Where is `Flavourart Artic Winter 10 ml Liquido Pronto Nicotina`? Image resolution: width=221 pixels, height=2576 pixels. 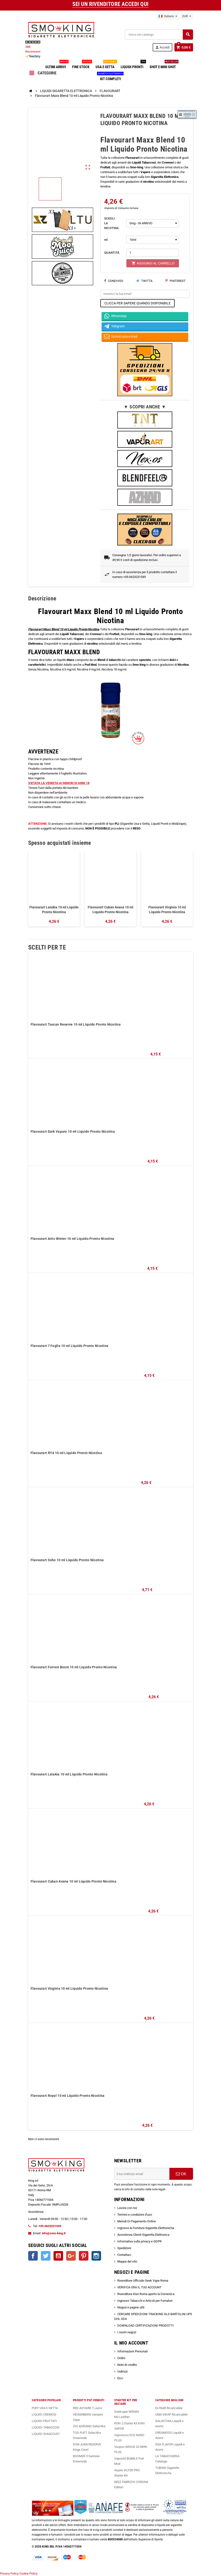
Flavourart Artic Winter 10 ml Liquido Pronto Nicotina is located at coordinates (72, 1239).